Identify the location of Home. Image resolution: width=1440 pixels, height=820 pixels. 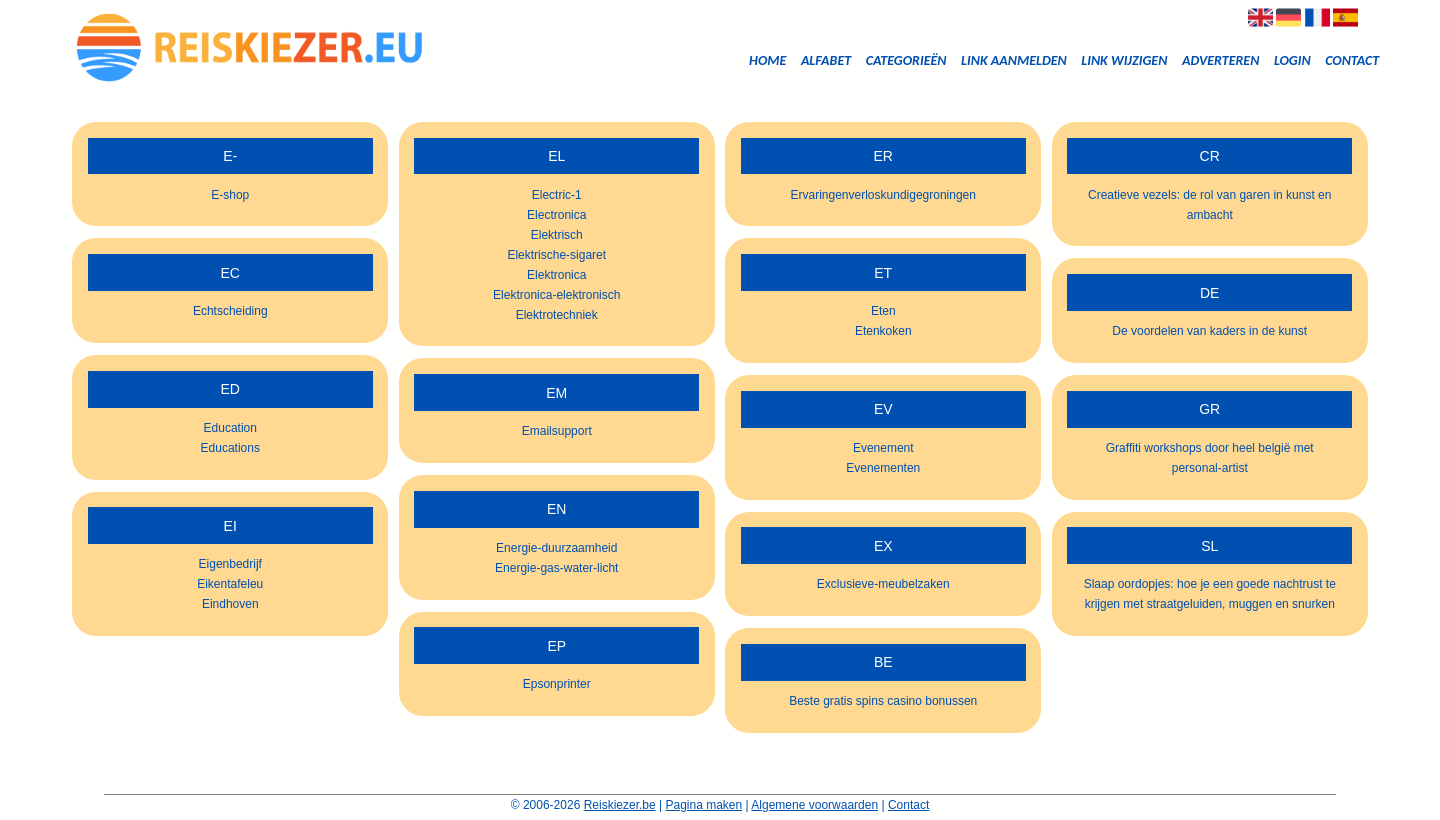
(767, 60).